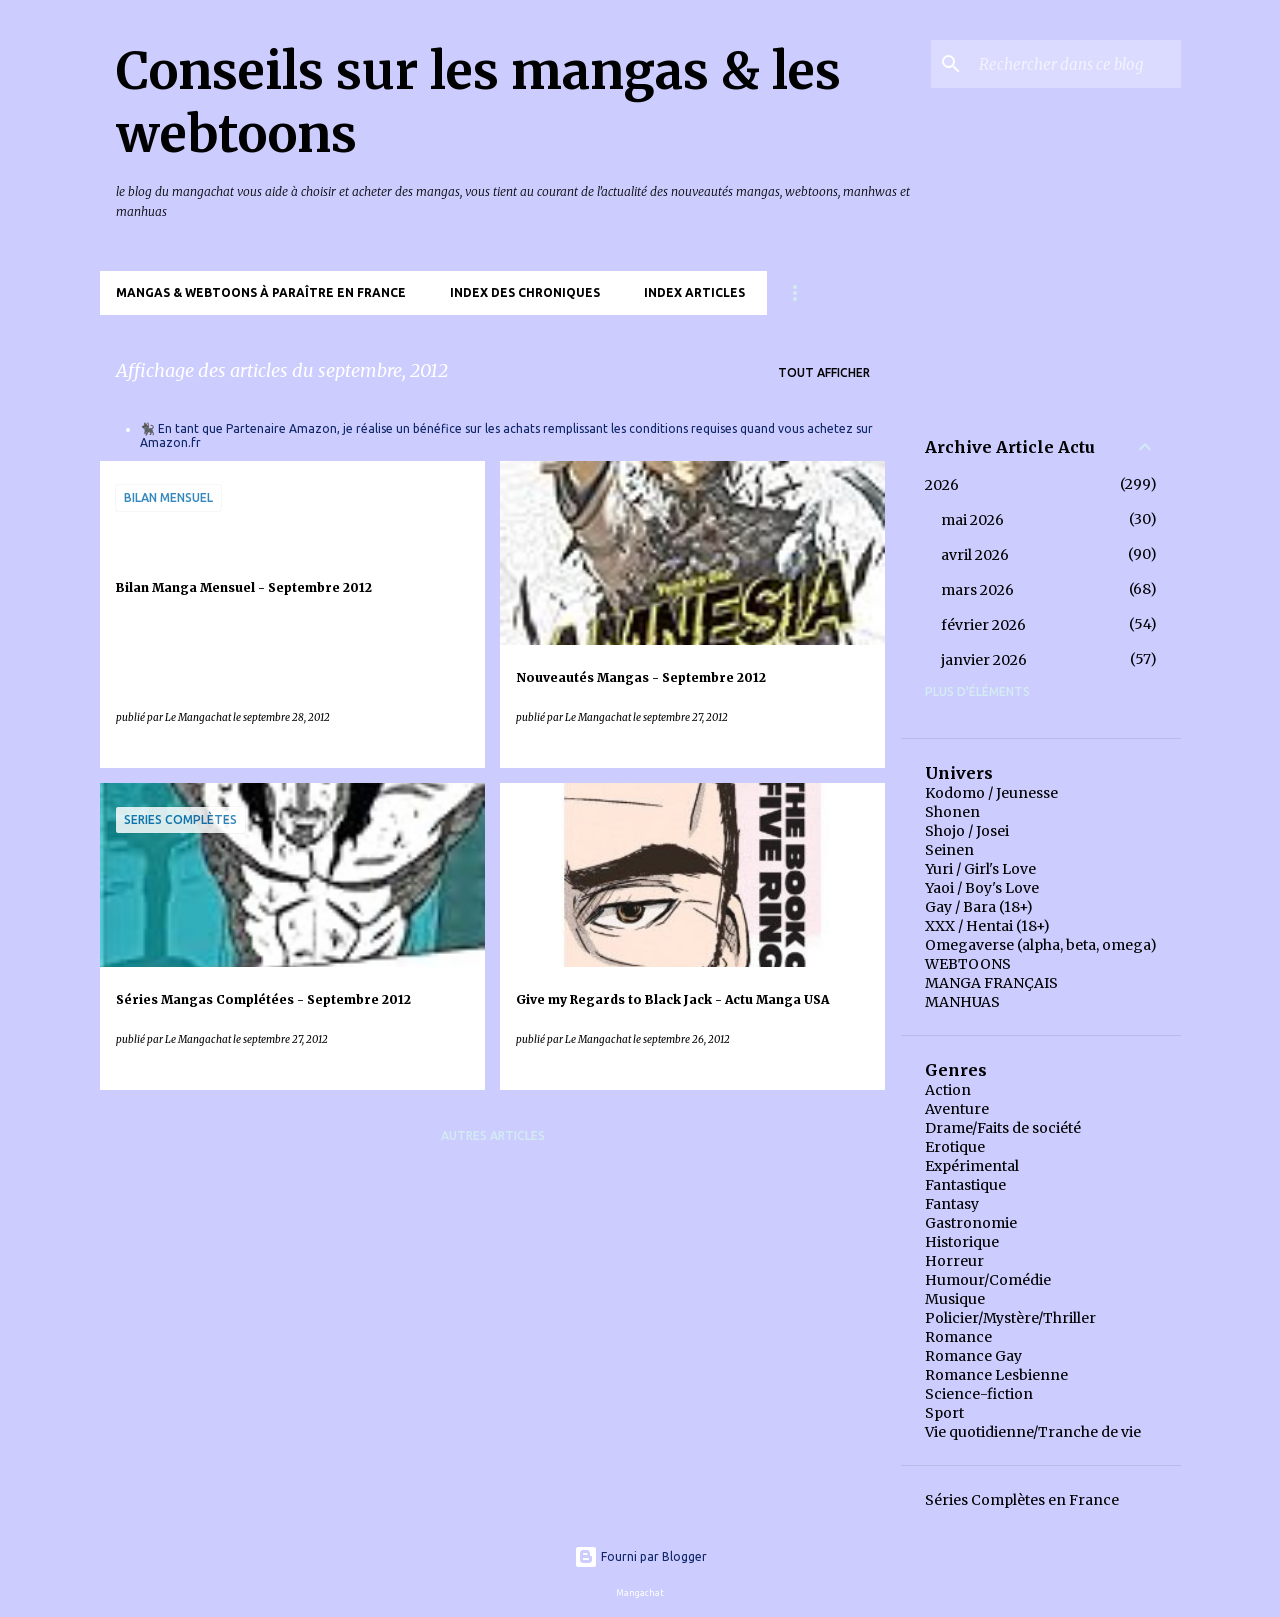 This screenshot has height=1617, width=1280. What do you see at coordinates (694, 292) in the screenshot?
I see `Index Articles` at bounding box center [694, 292].